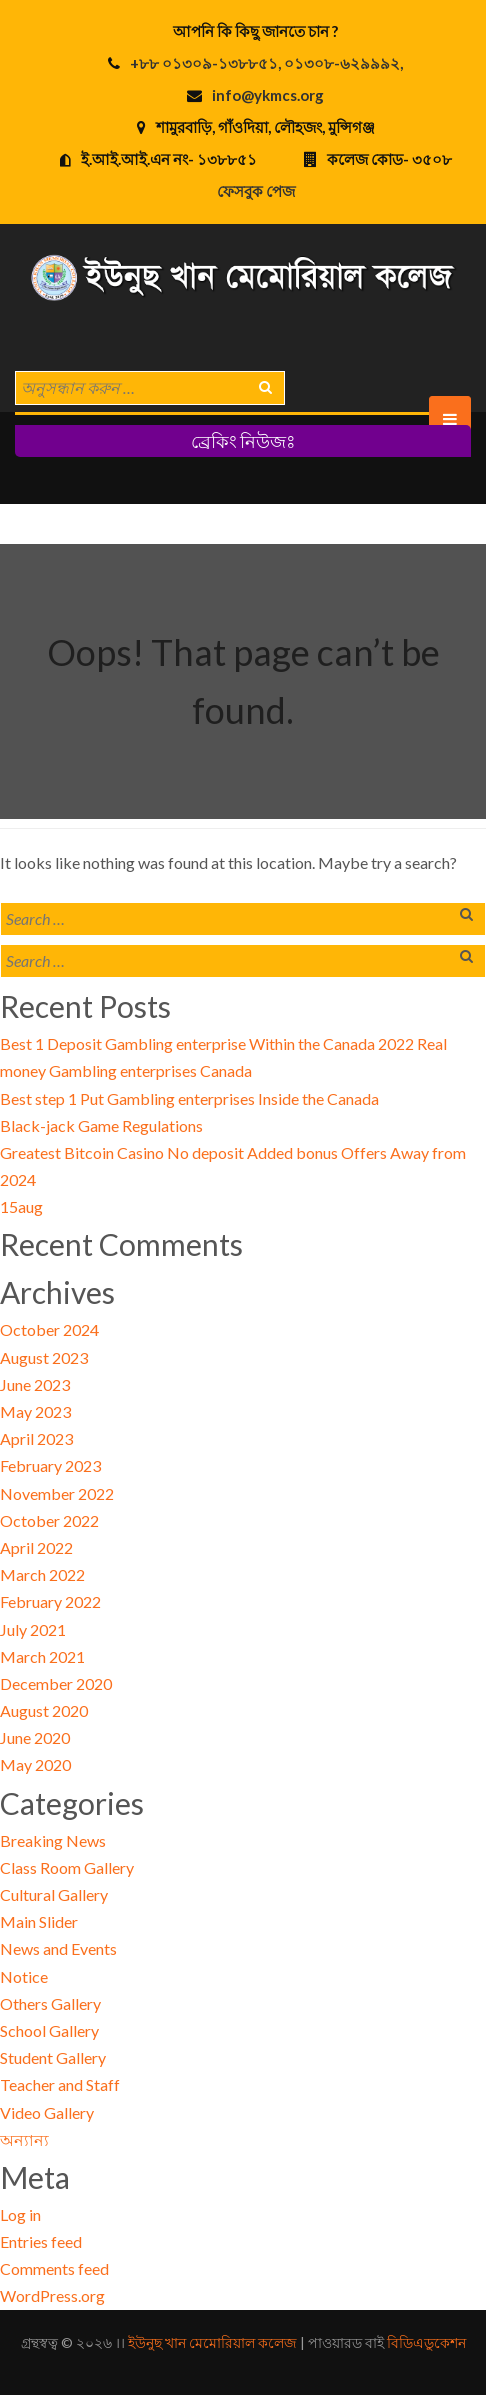 This screenshot has height=2395, width=486. What do you see at coordinates (36, 1438) in the screenshot?
I see `April 2023` at bounding box center [36, 1438].